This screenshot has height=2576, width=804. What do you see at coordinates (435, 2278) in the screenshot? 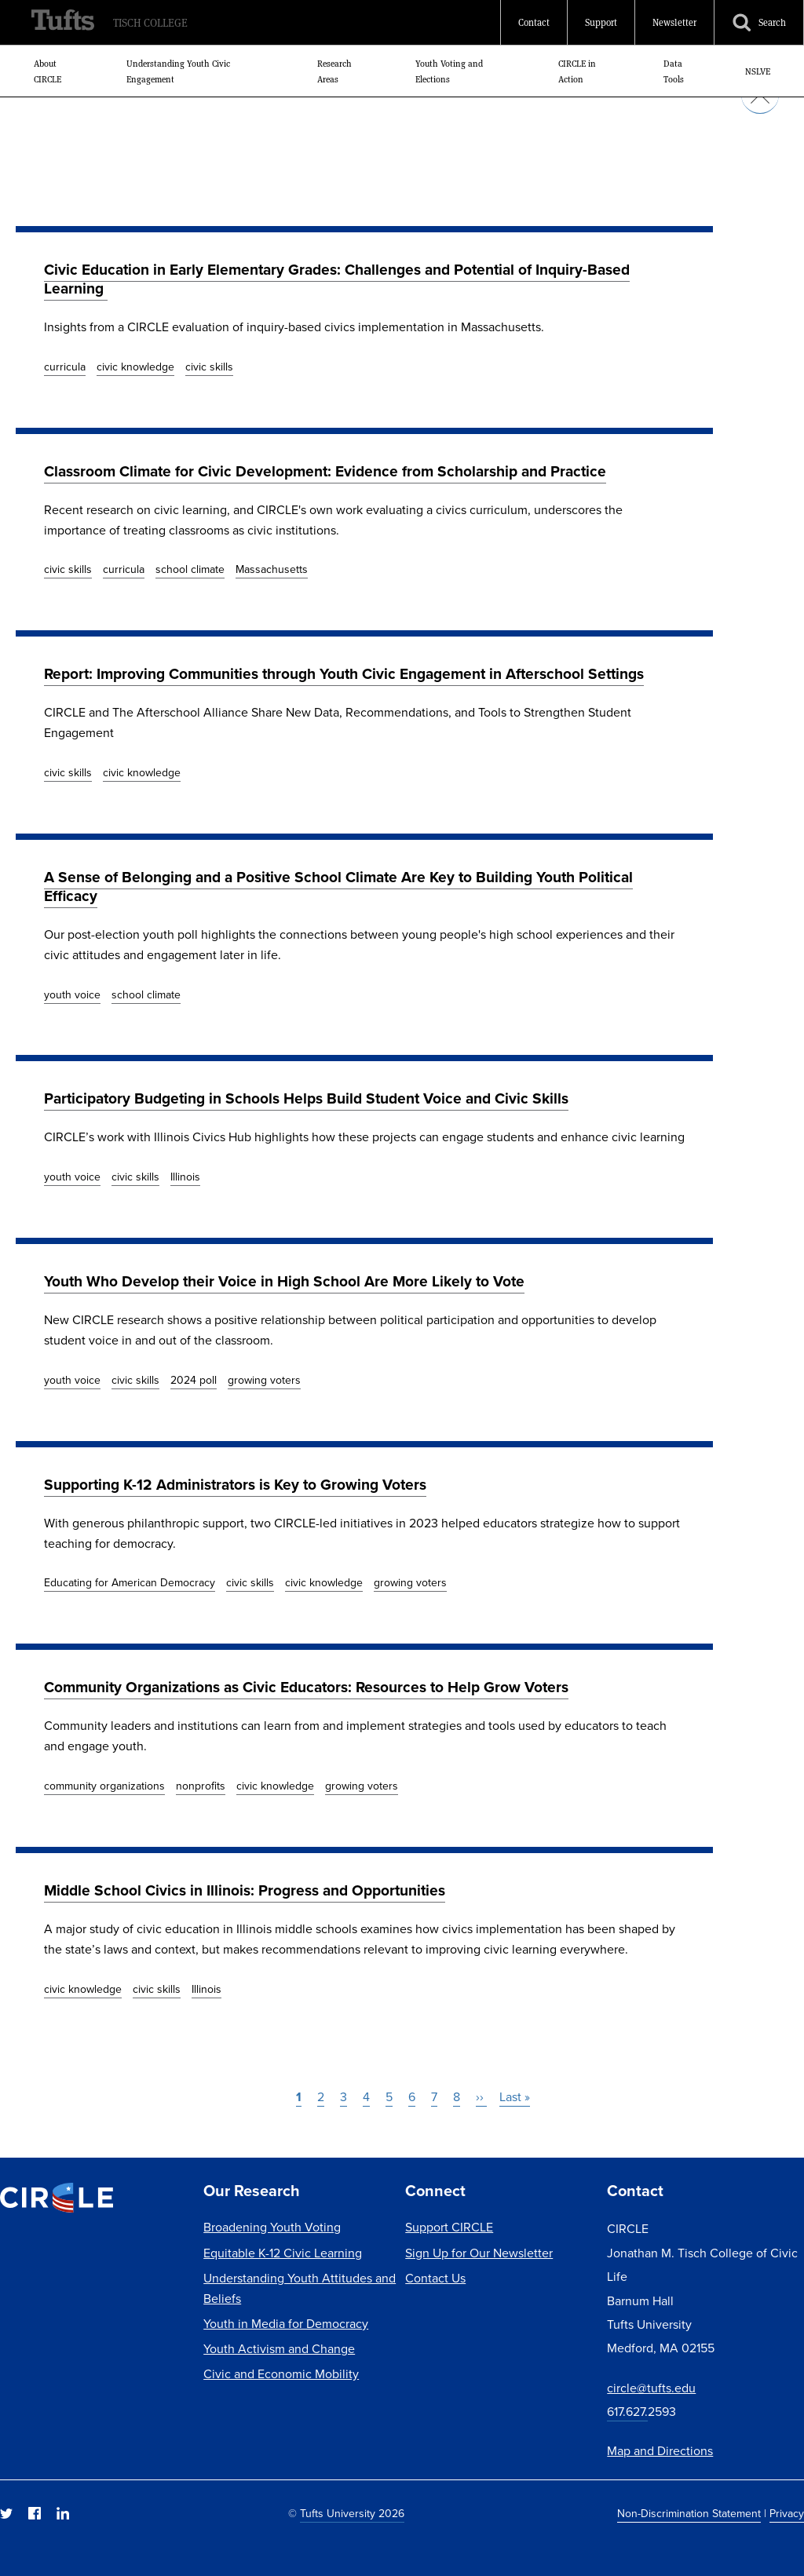
I see `Contact Us` at bounding box center [435, 2278].